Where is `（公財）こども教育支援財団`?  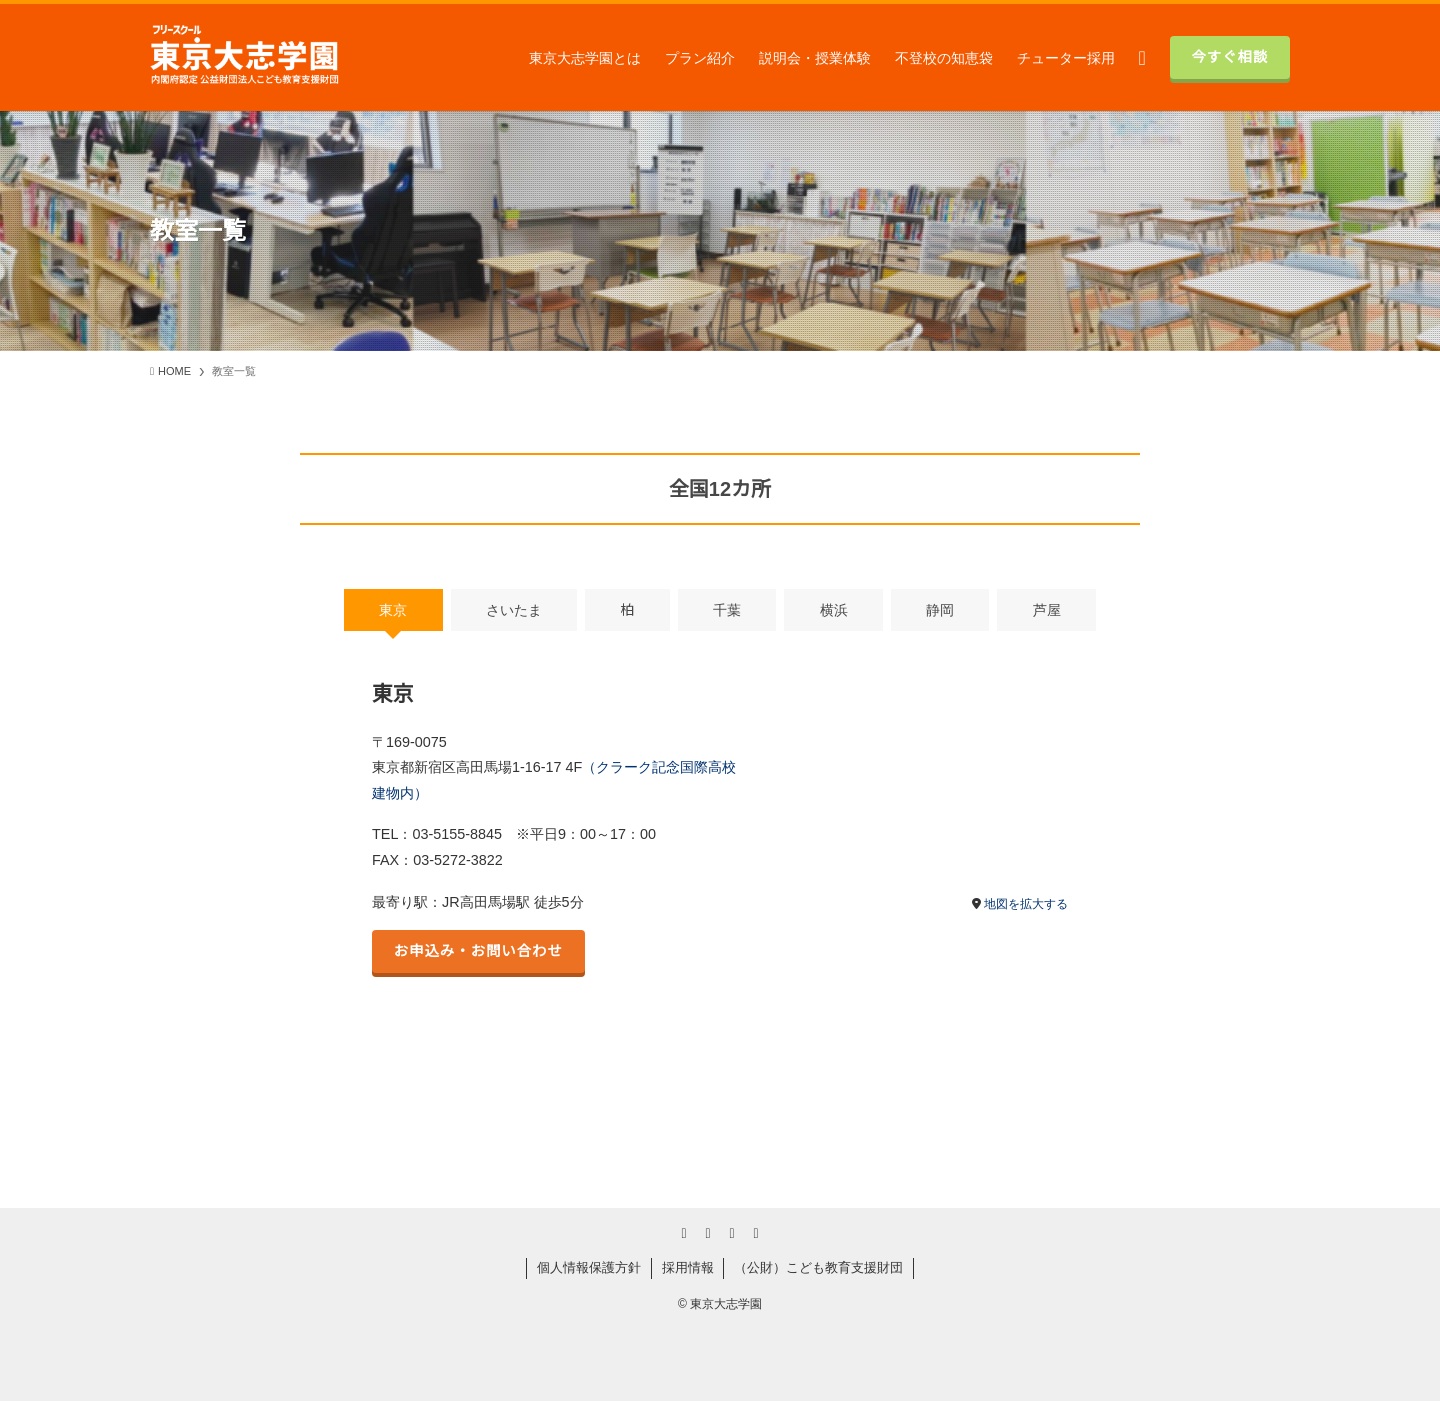
（公財）こども教育支援財団 is located at coordinates (818, 1267).